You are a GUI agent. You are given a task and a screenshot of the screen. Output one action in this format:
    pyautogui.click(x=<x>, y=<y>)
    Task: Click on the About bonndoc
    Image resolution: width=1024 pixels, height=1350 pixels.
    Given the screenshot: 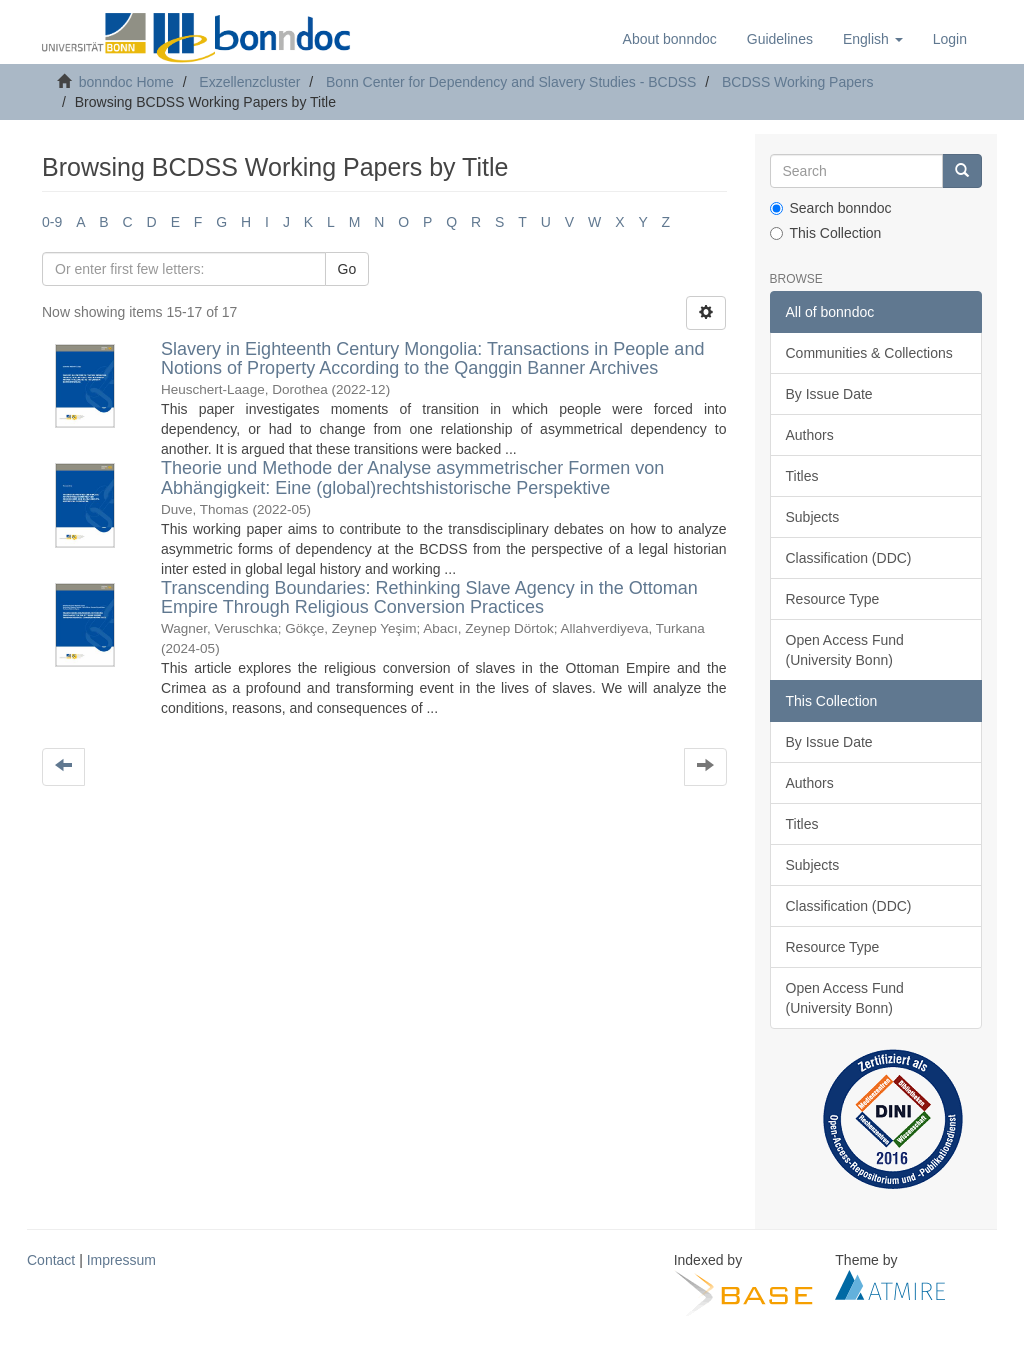 What is the action you would take?
    pyautogui.click(x=670, y=39)
    